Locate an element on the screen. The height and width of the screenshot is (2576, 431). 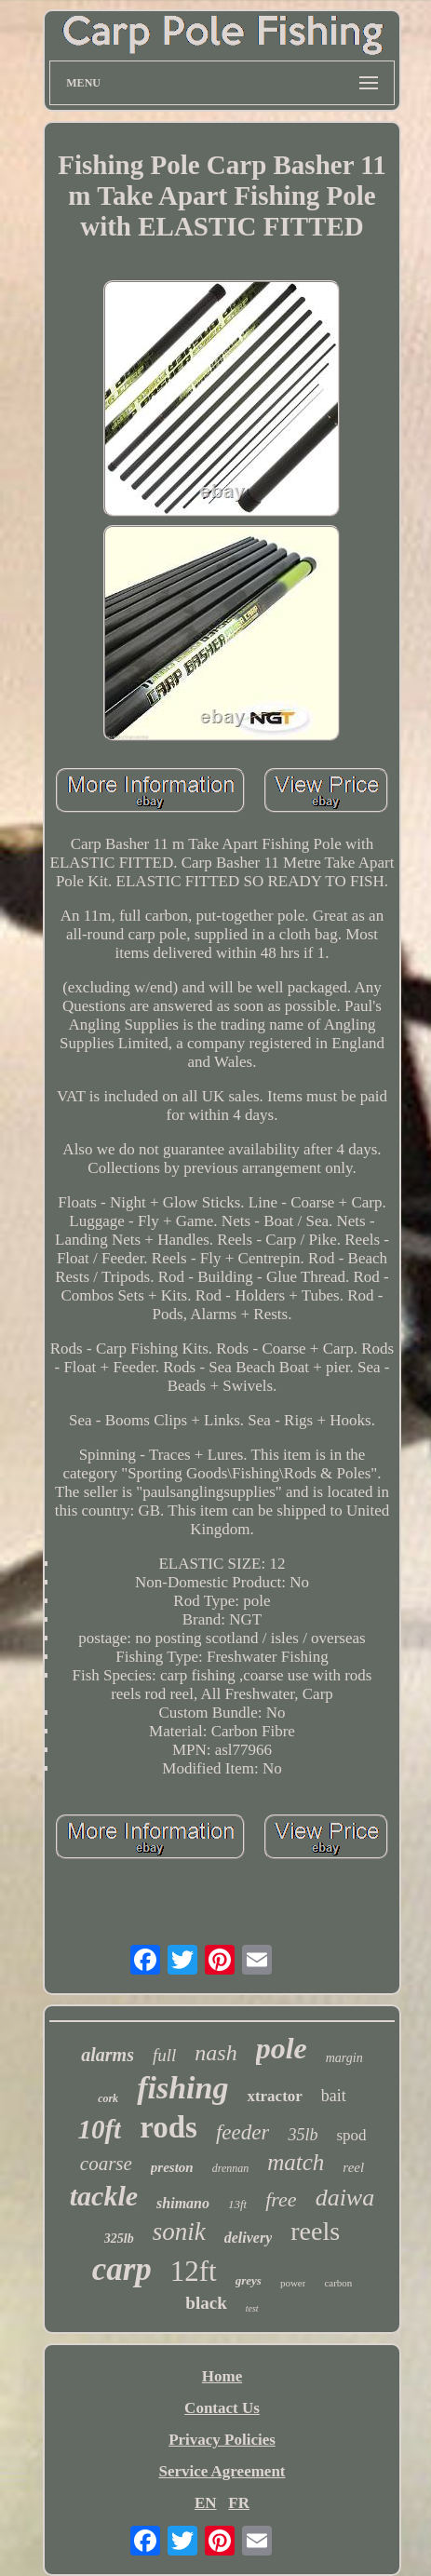
reels is located at coordinates (315, 2231).